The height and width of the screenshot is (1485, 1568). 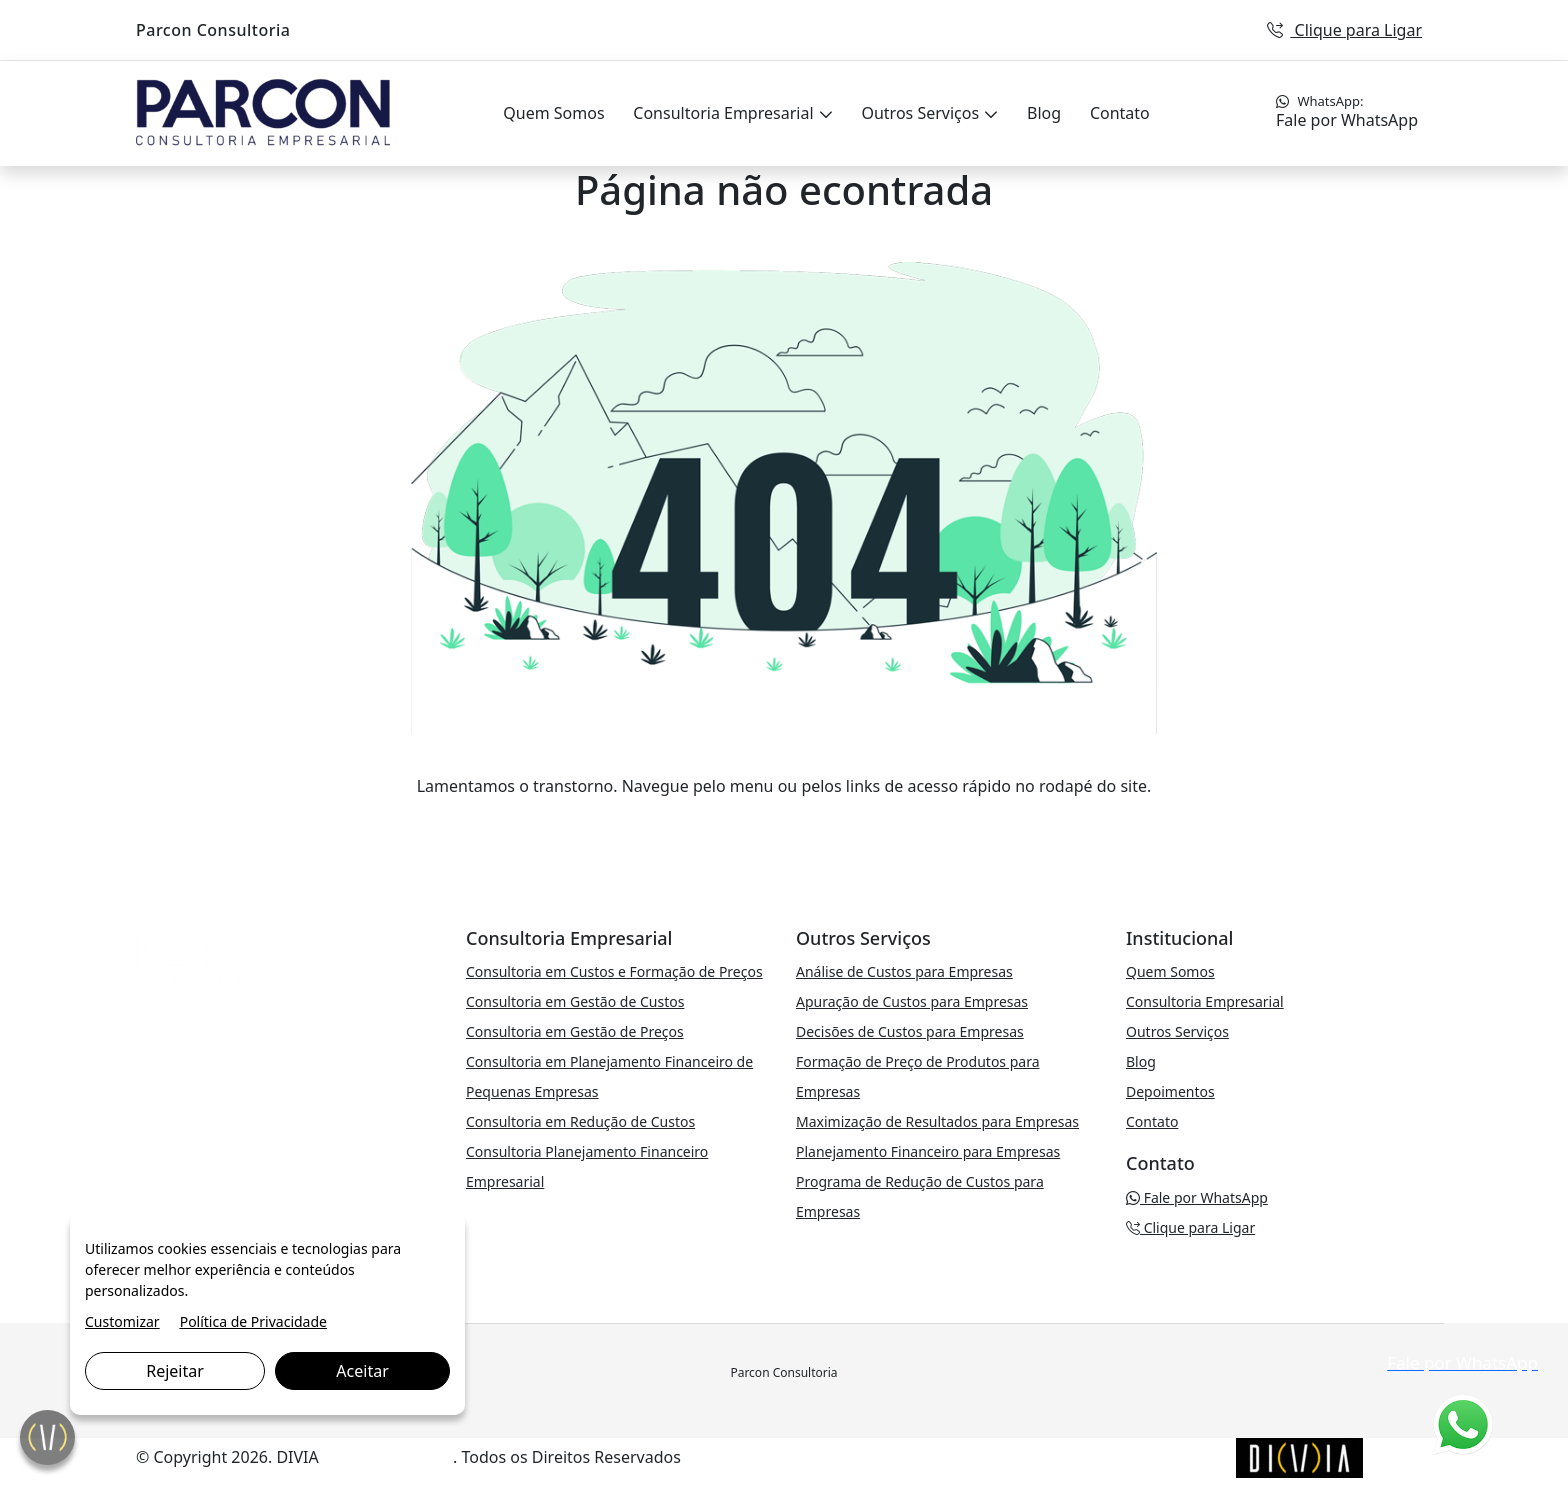 I want to click on VOLTAR PARA A PÁGINA PRINCIPAL, so click(x=784, y=826).